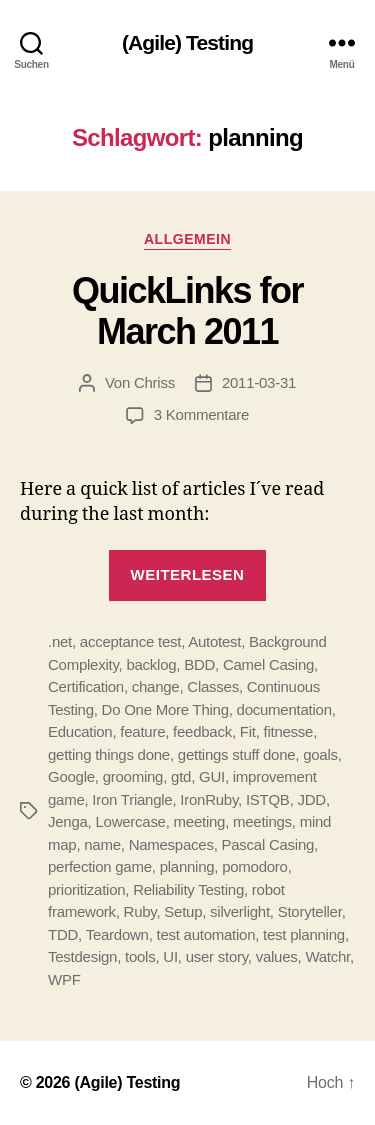 This screenshot has height=1125, width=375. I want to click on values, so click(277, 956).